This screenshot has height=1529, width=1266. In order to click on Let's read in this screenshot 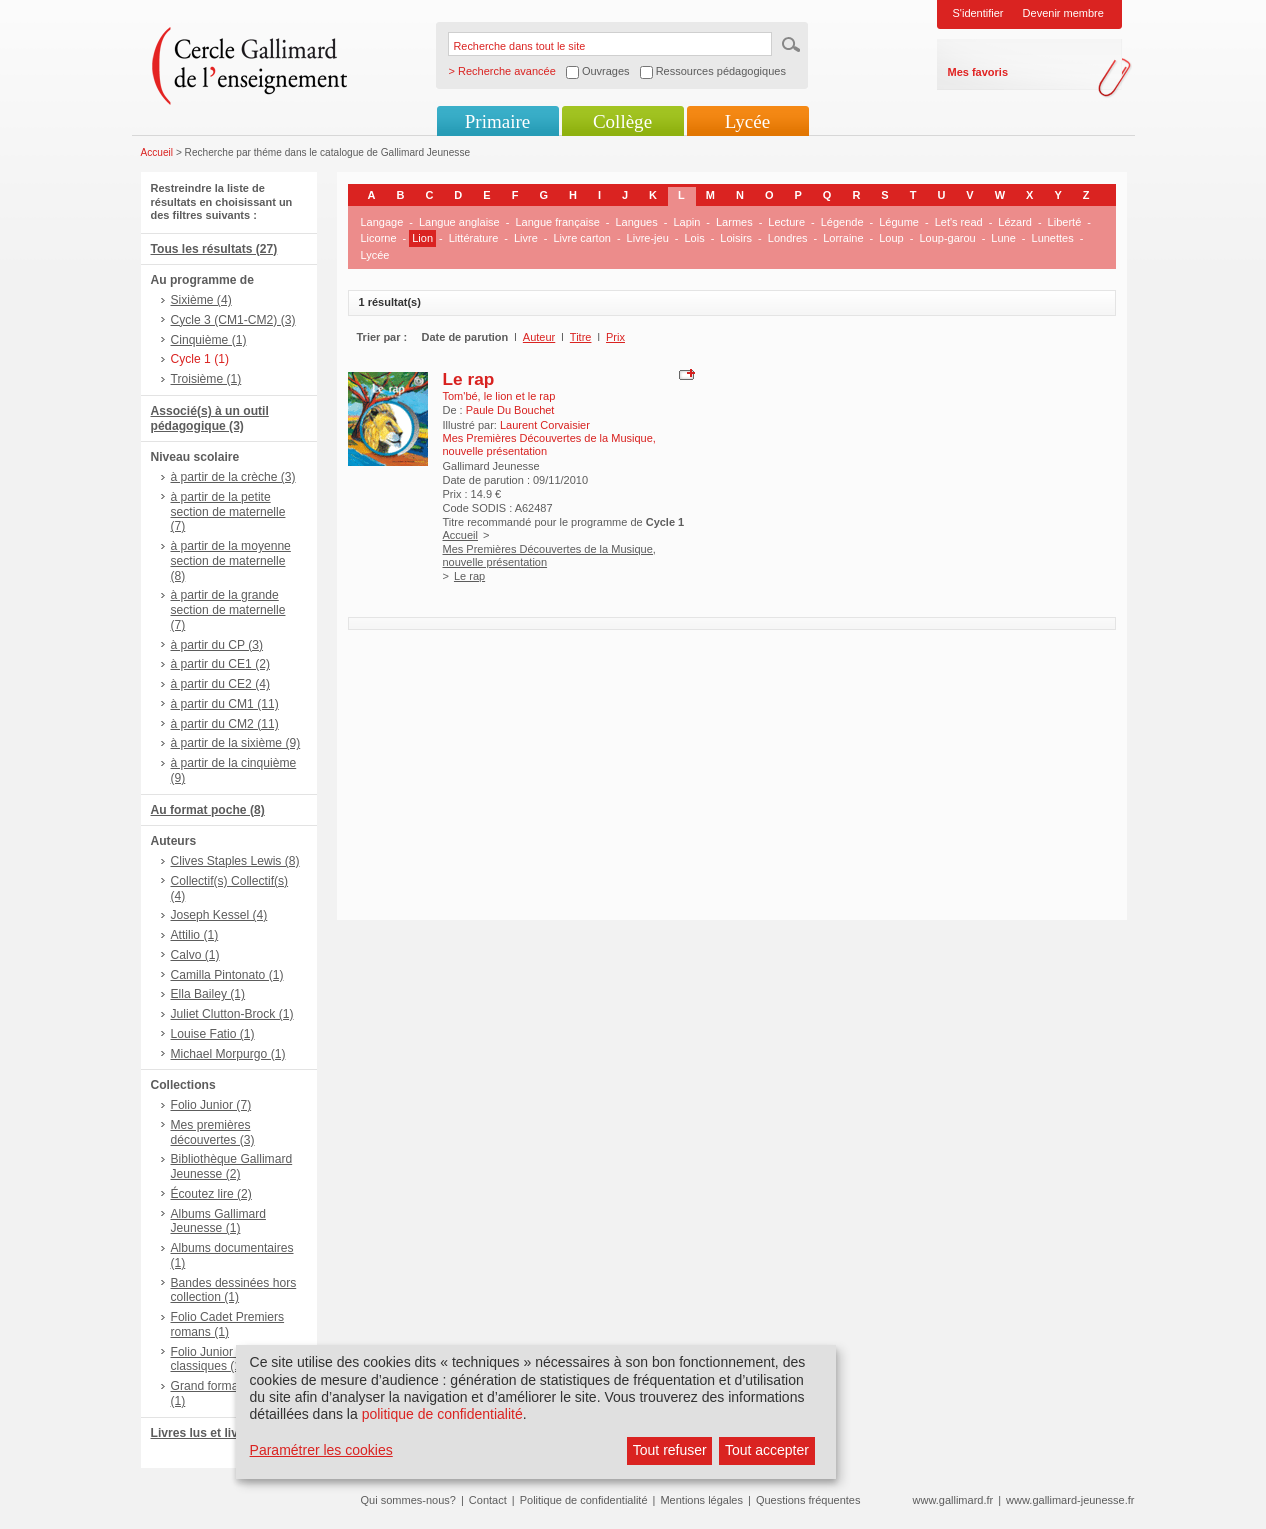, I will do `click(959, 222)`.